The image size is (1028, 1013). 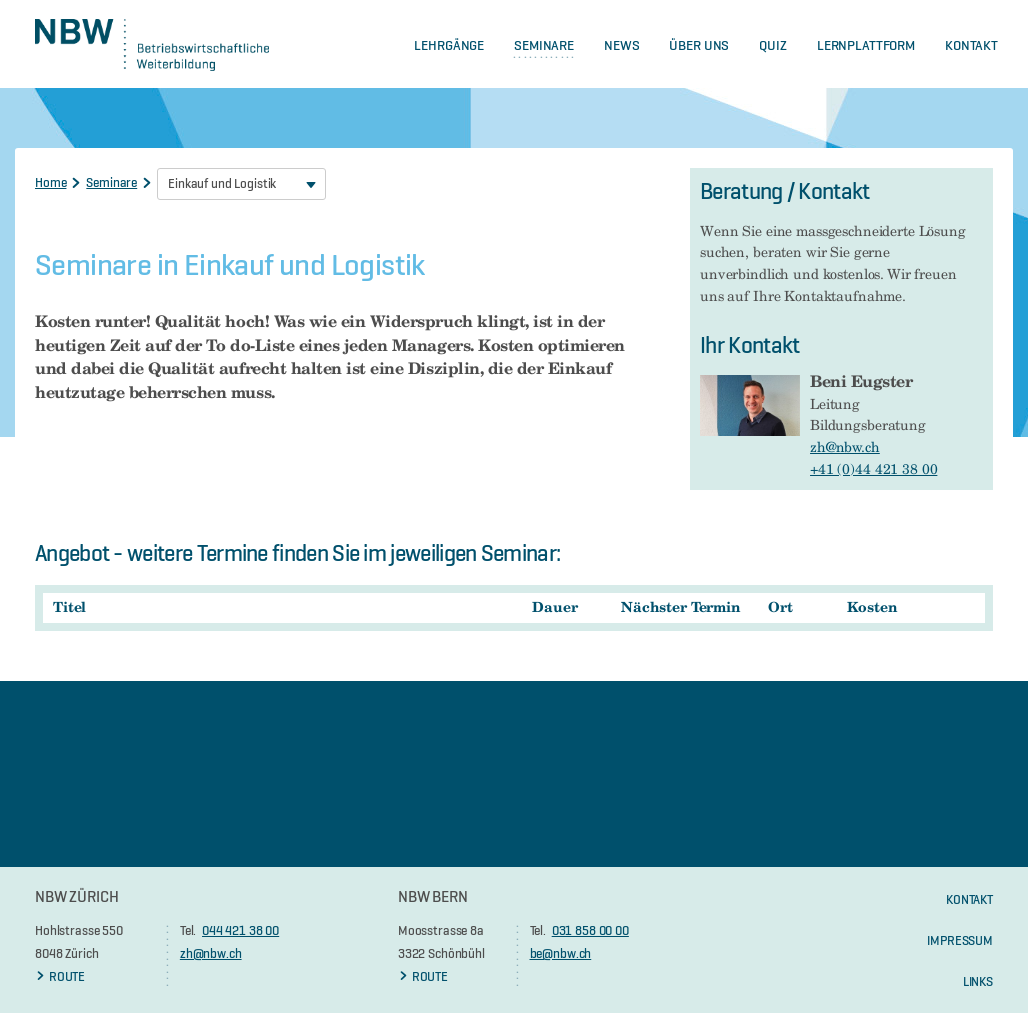 What do you see at coordinates (240, 930) in the screenshot?
I see `044 421 38 00` at bounding box center [240, 930].